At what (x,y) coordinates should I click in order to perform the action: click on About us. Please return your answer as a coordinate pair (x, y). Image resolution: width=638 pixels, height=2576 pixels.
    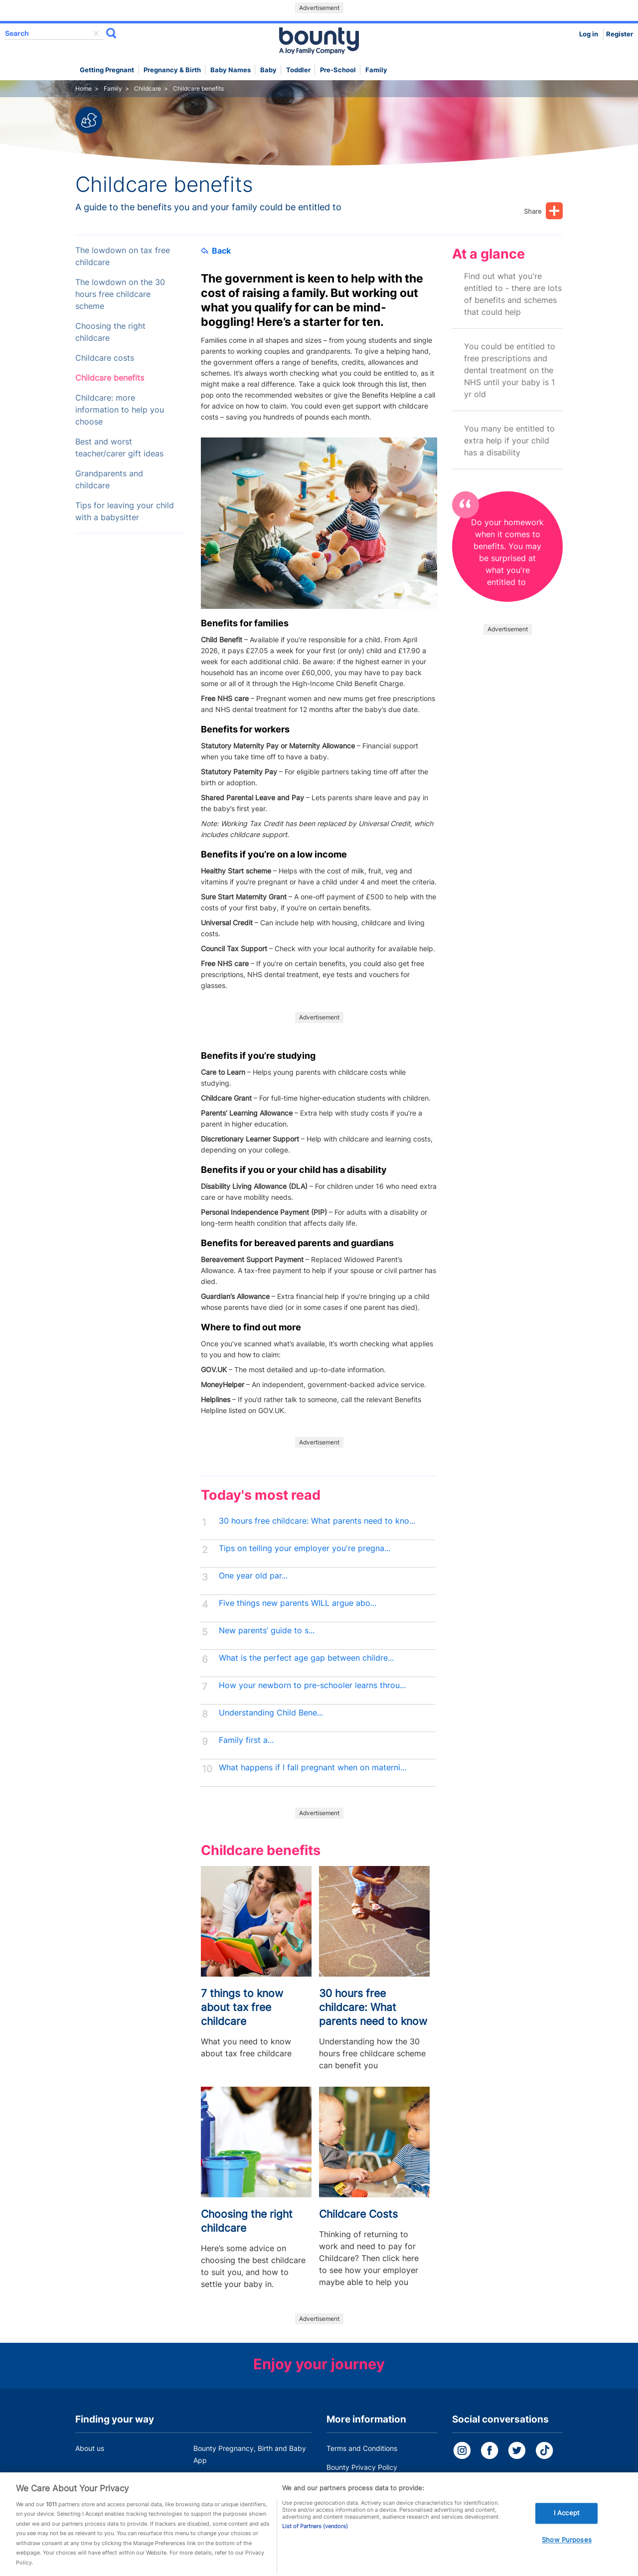
    Looking at the image, I should click on (89, 2448).